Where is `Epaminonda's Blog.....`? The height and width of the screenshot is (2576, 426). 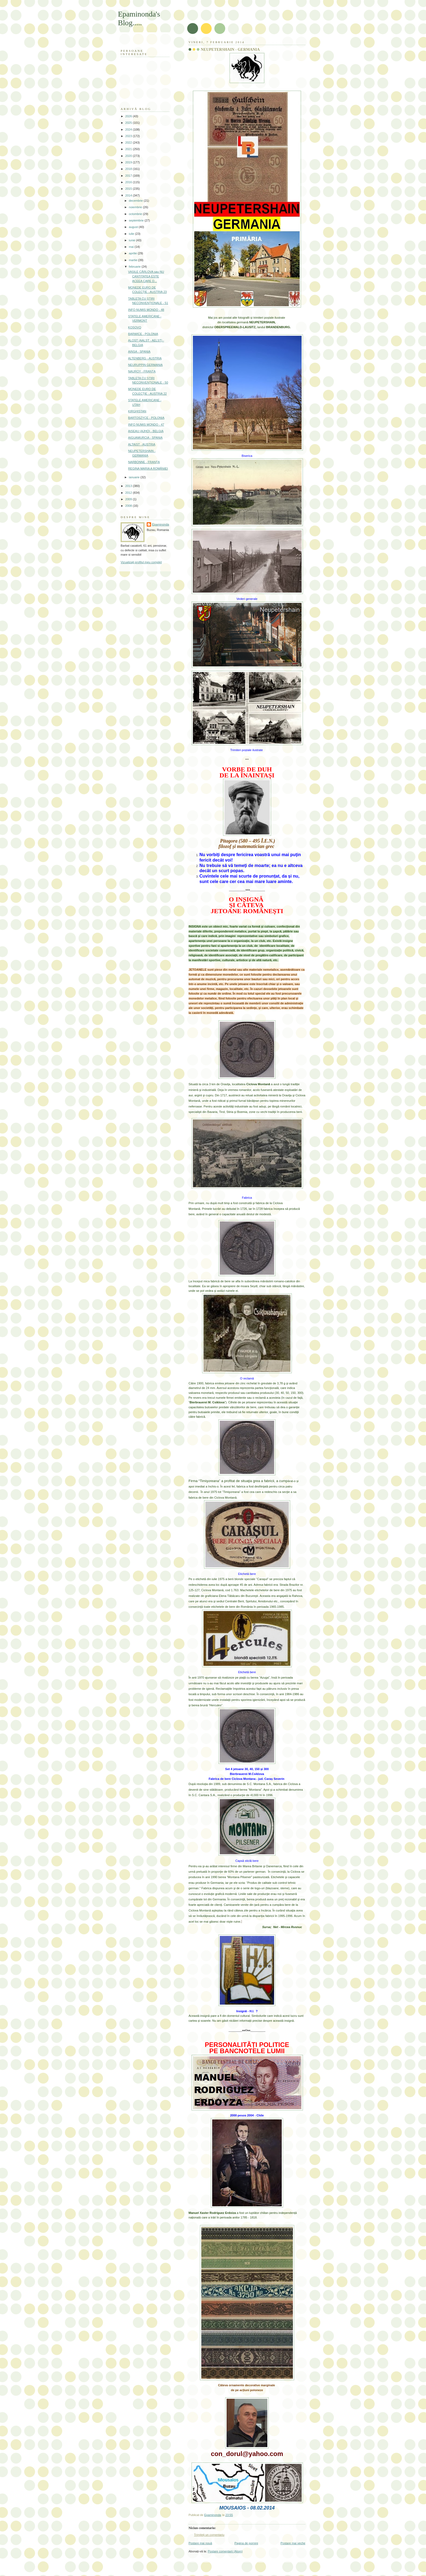
Epaminonda's Blog..... is located at coordinates (139, 18).